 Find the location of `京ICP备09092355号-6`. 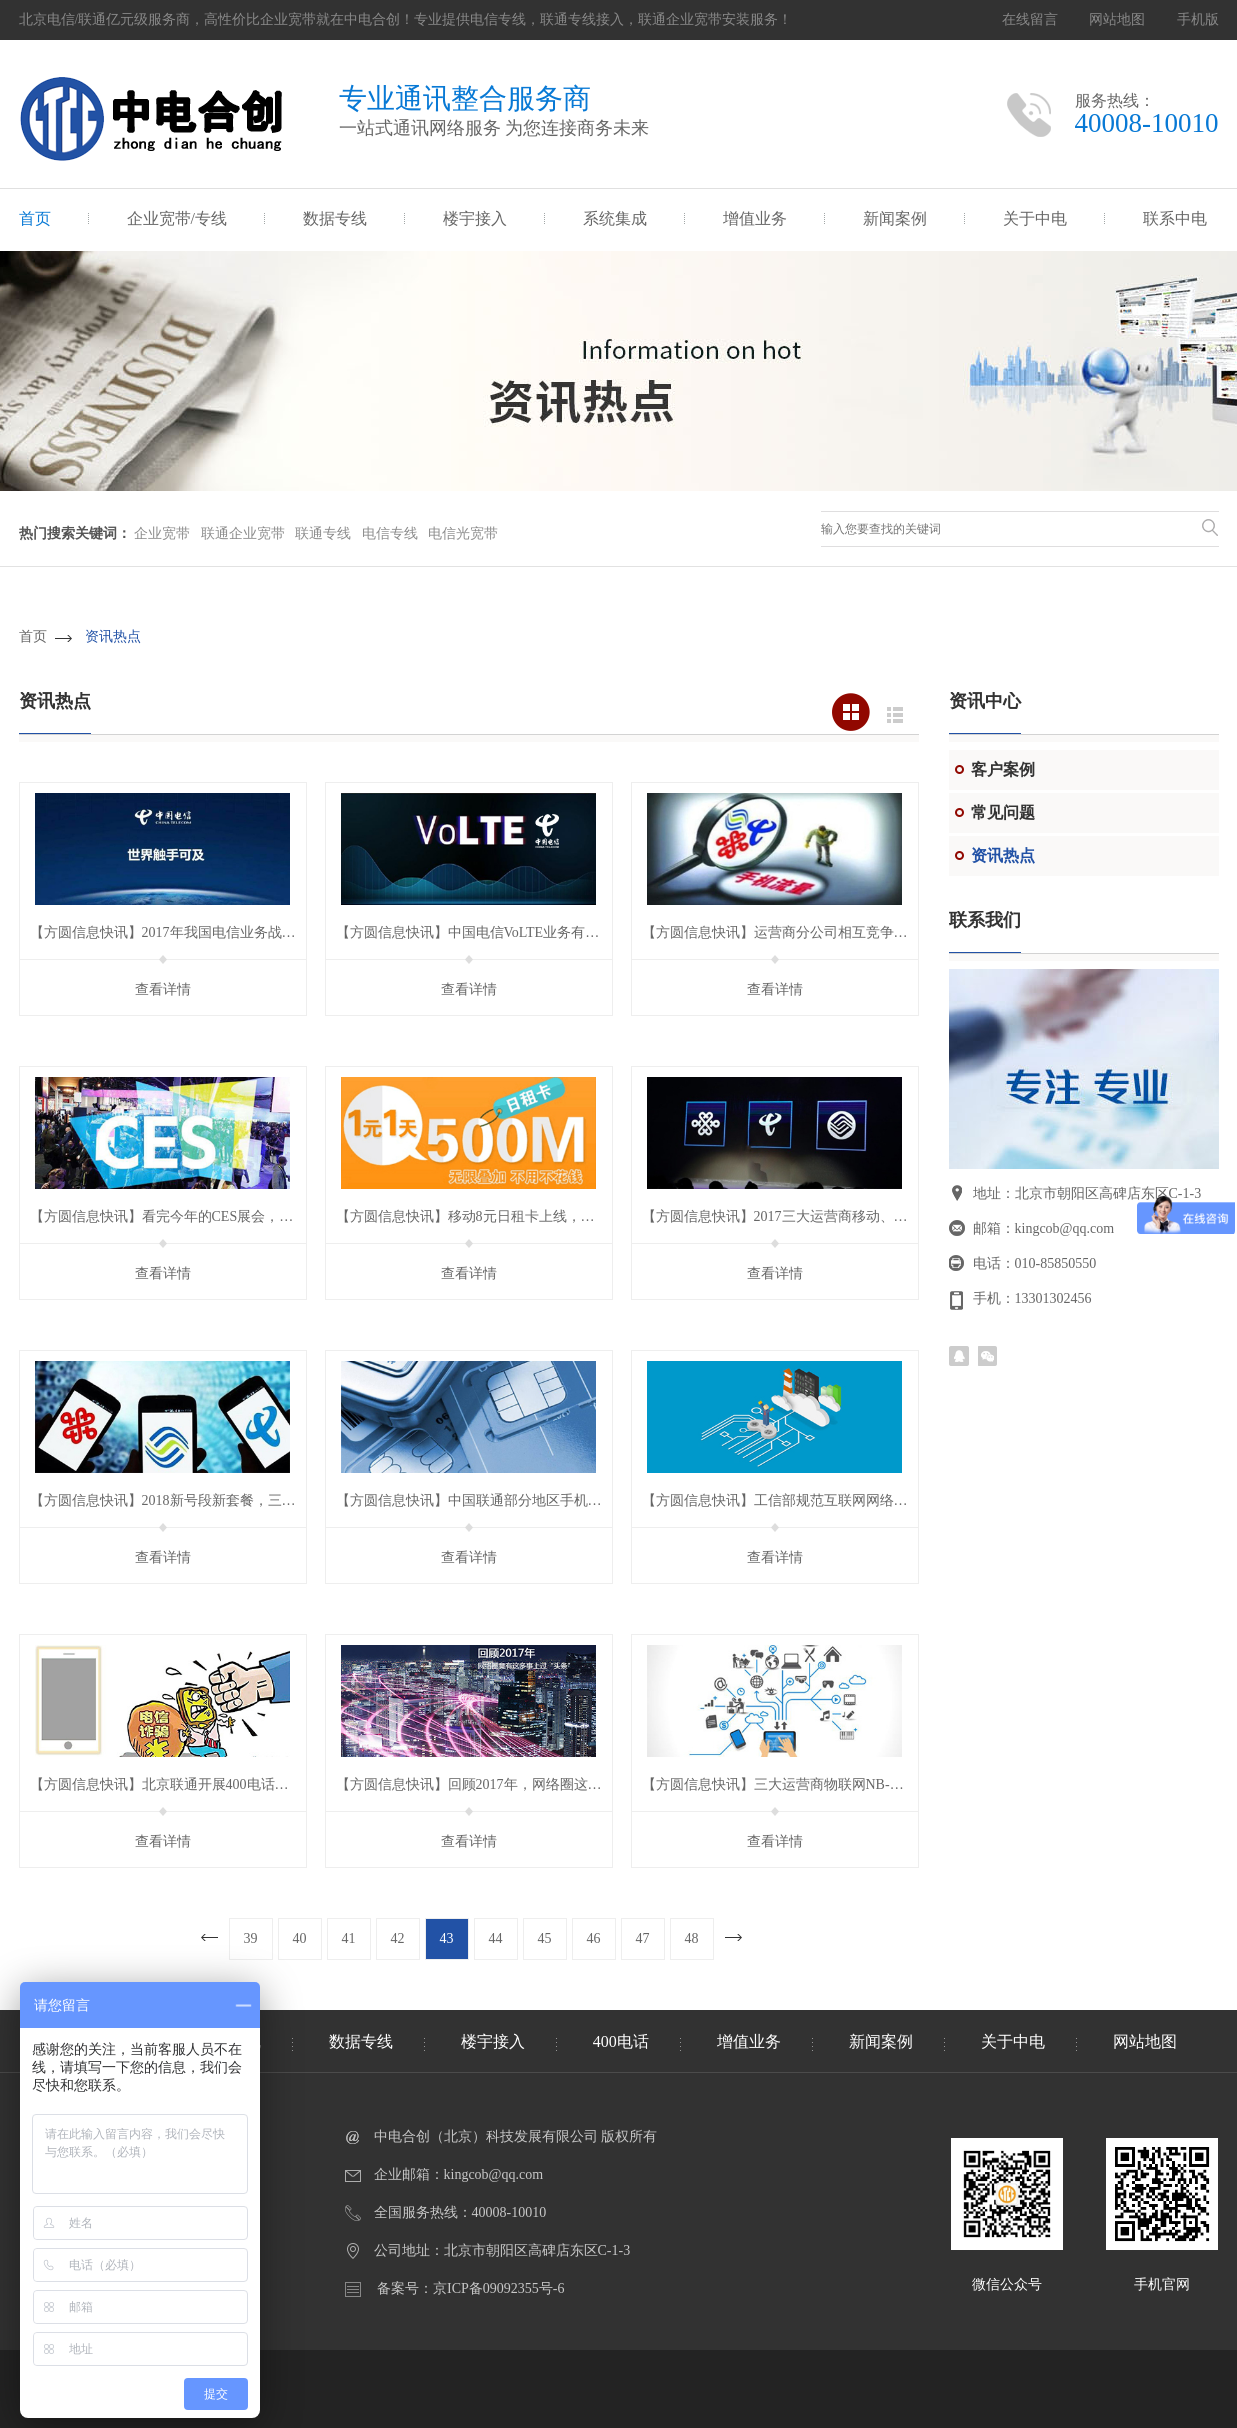

京ICP备09092355号-6 is located at coordinates (498, 2288).